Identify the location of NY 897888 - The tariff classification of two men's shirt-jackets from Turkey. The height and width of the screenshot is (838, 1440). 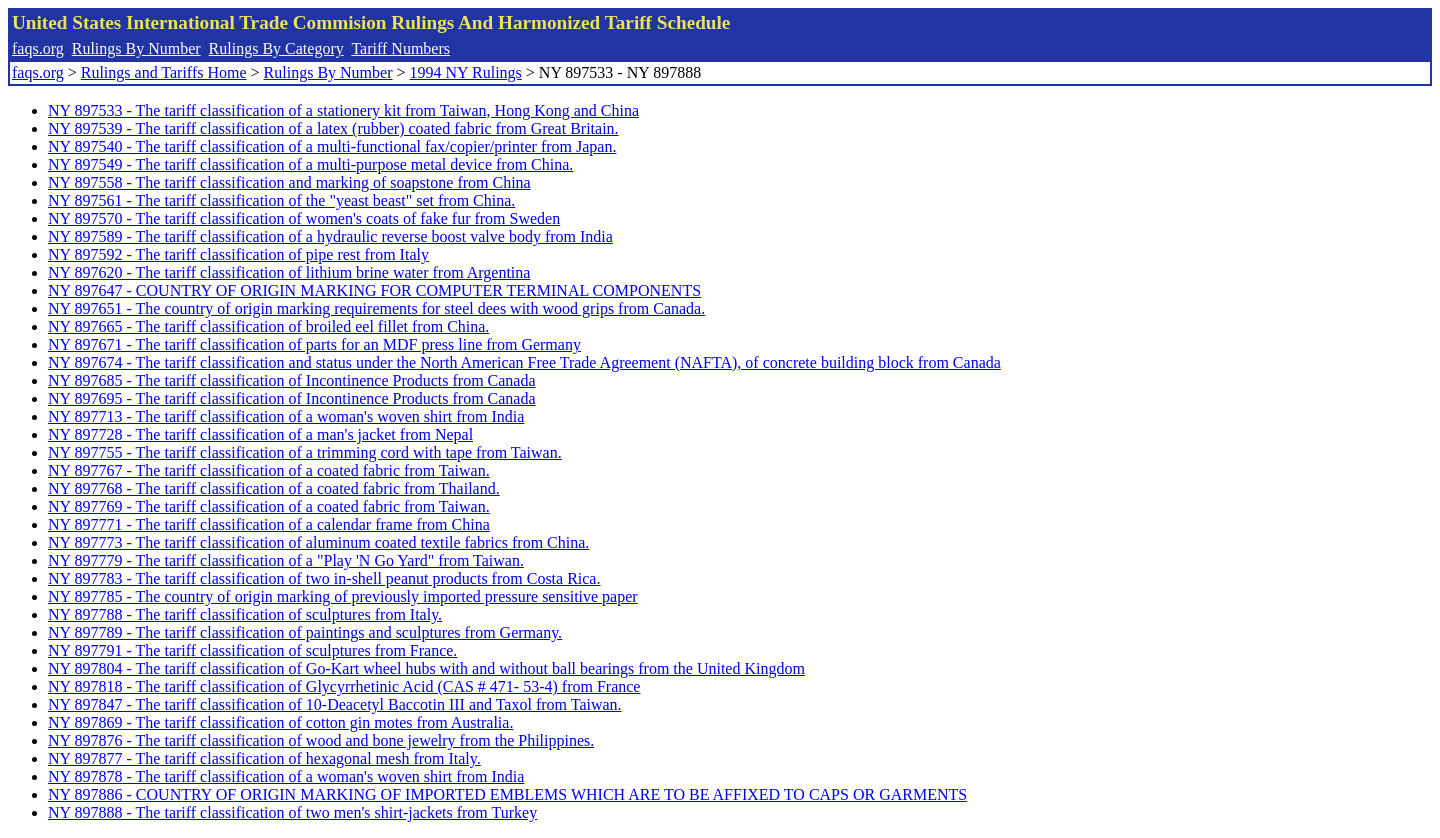
(292, 812).